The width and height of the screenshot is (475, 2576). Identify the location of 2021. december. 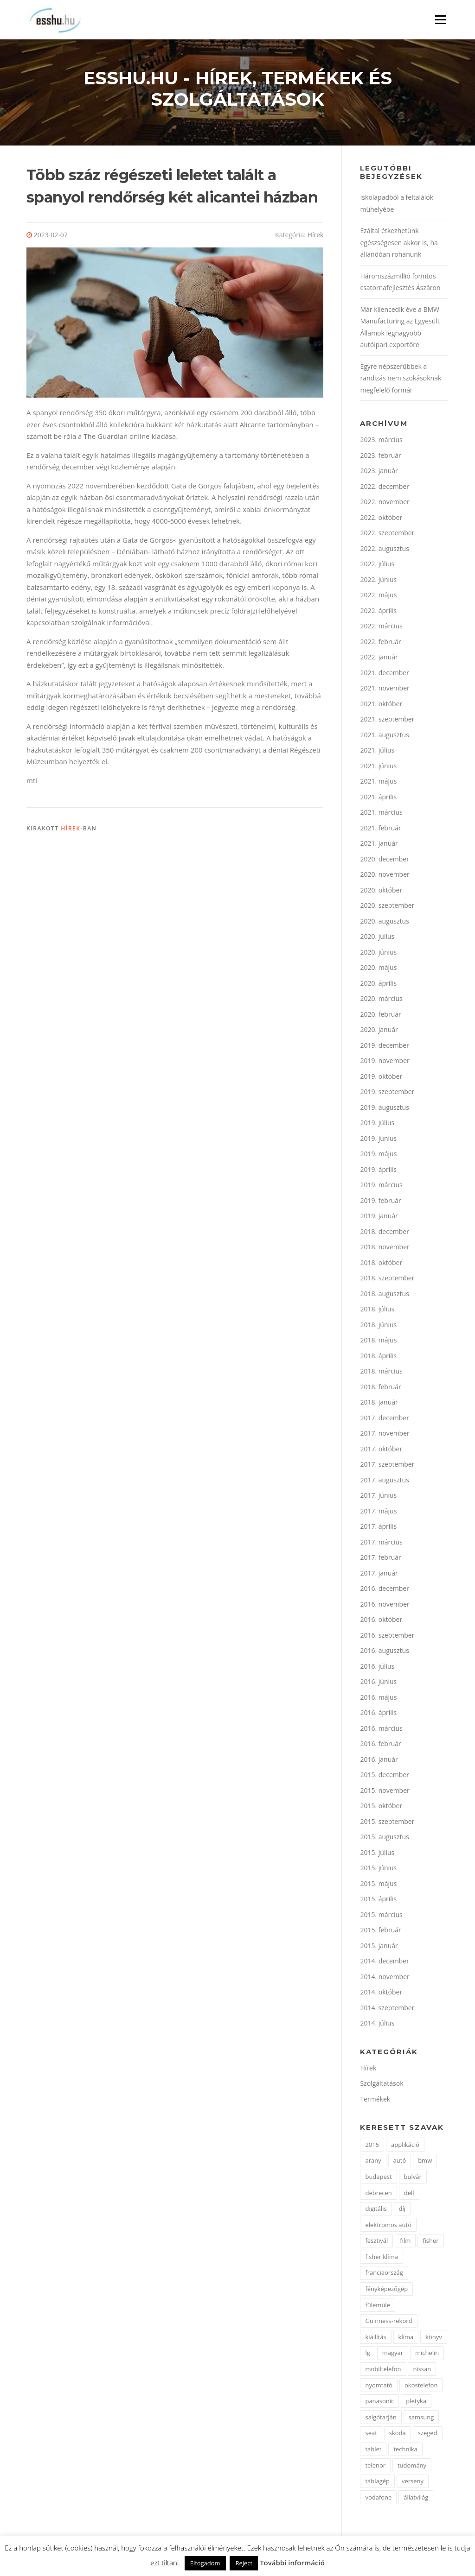
(384, 674).